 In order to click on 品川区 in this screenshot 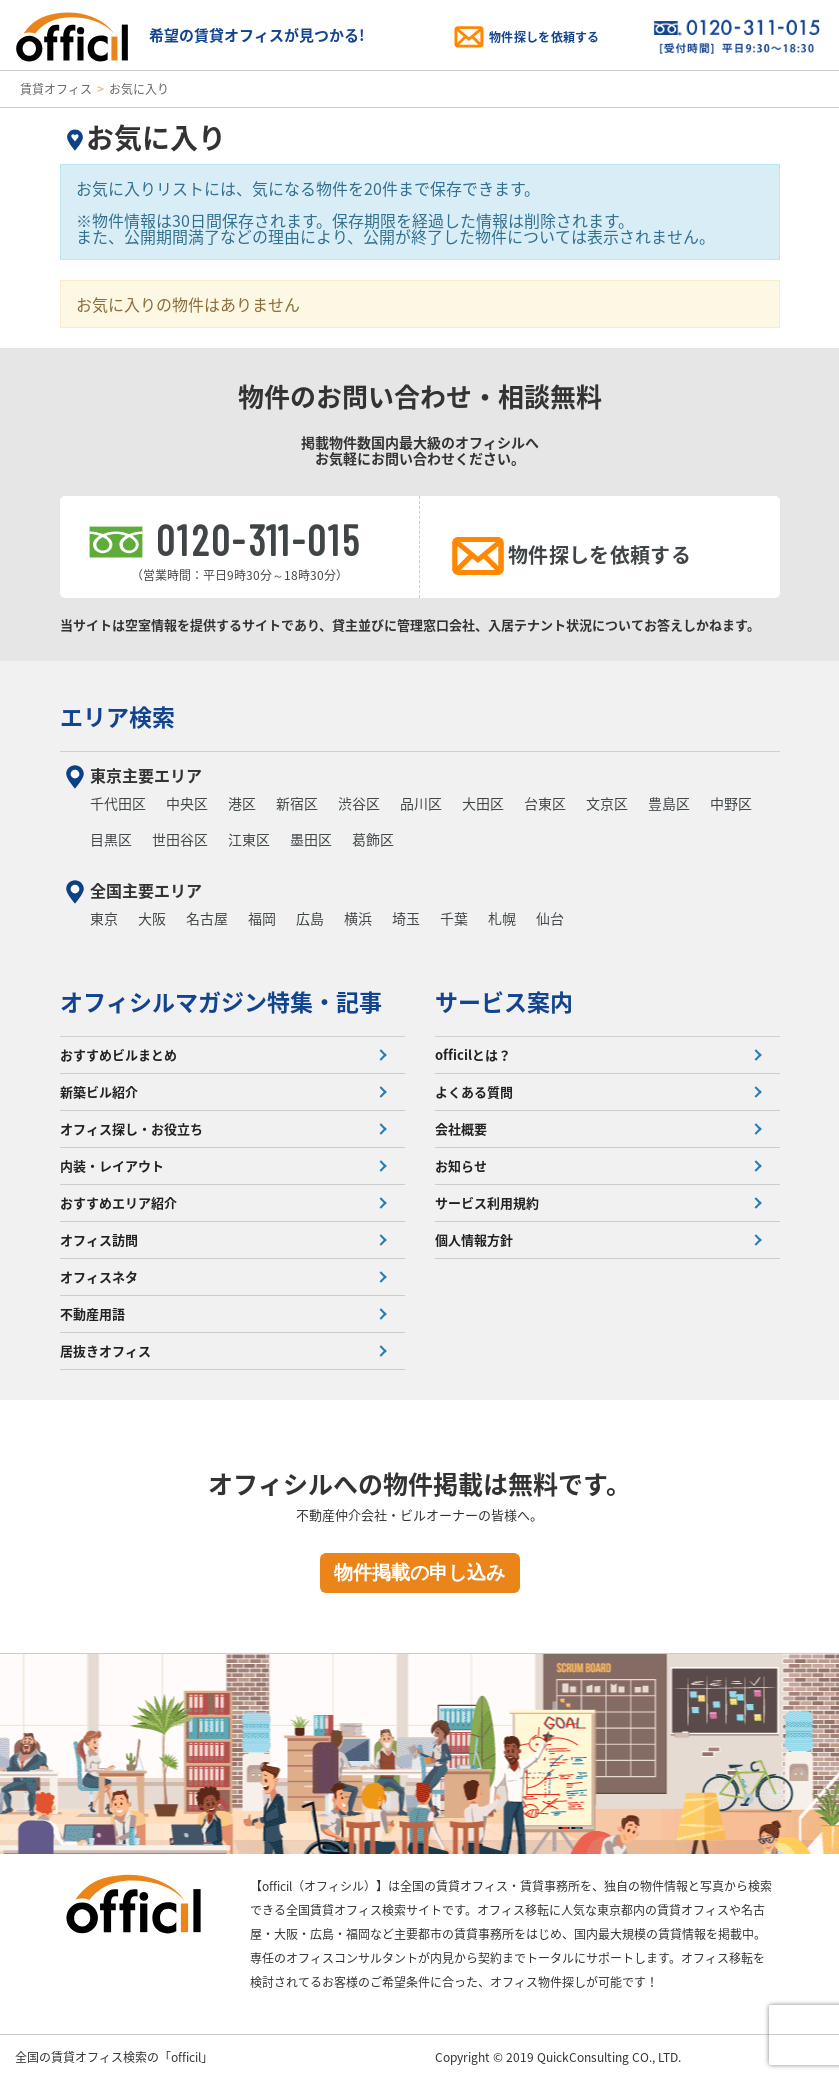, I will do `click(421, 803)`.